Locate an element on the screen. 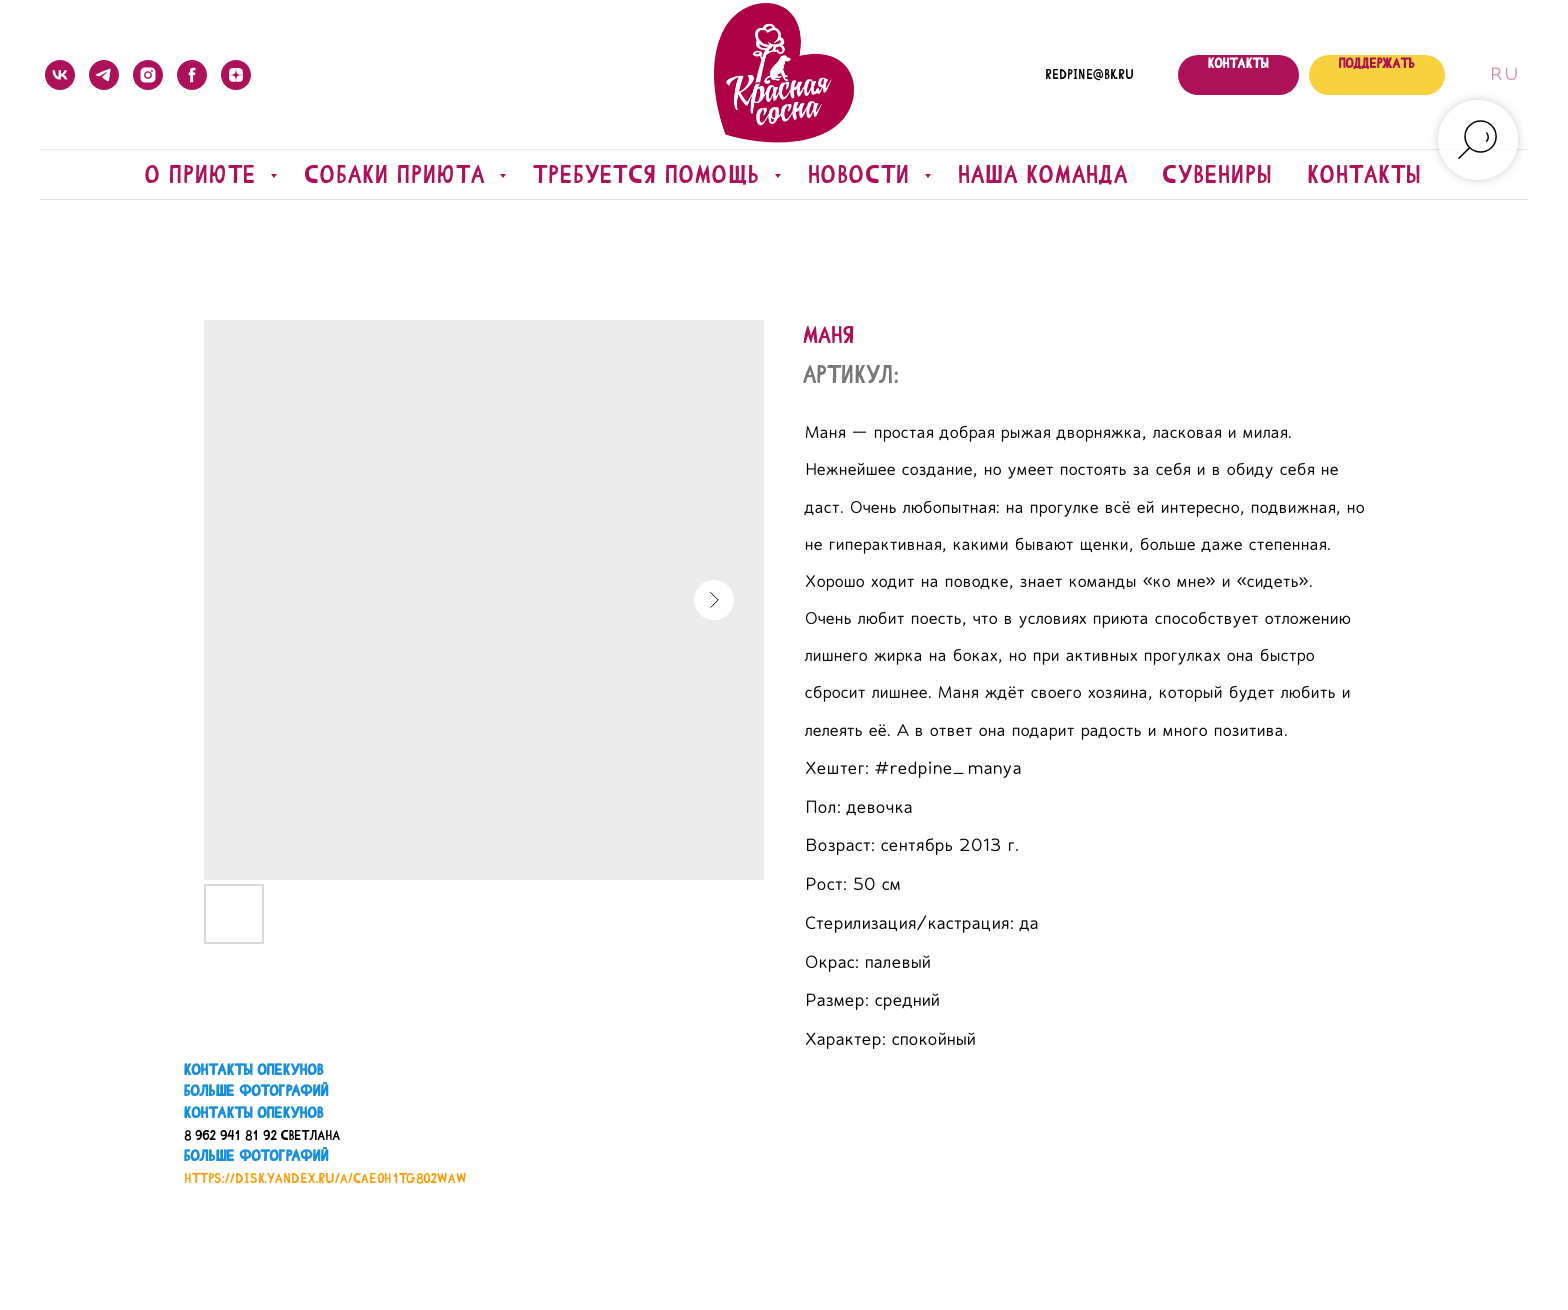  Собаки приюта is located at coordinates (399, 175).